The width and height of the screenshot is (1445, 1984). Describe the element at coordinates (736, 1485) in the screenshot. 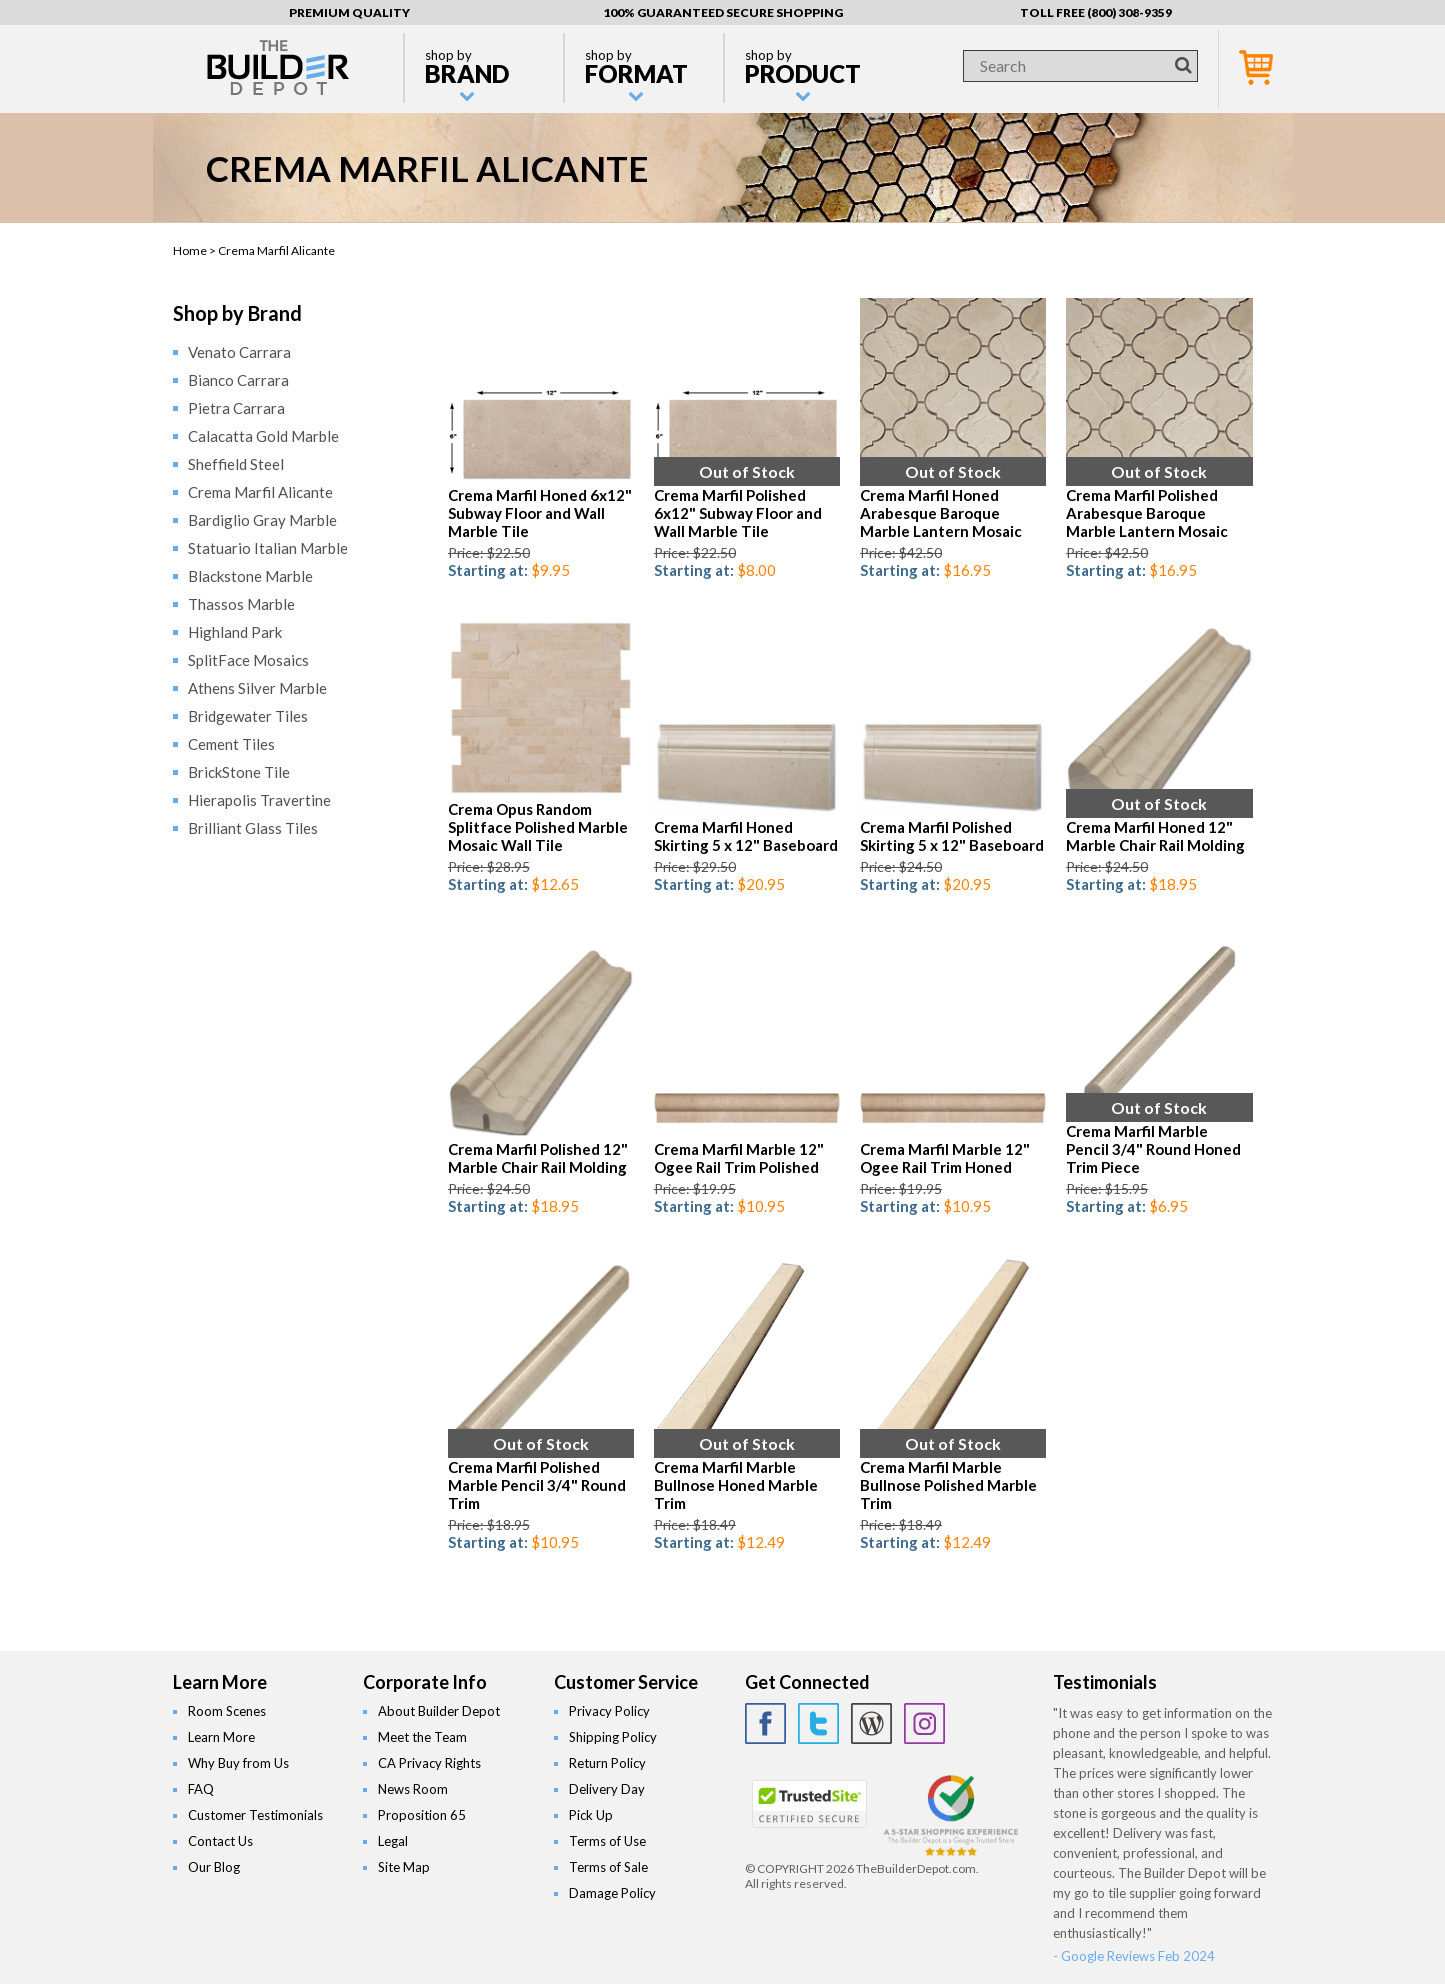

I see `Crema Marfil Marble Bullnose Honed Marble Trim` at that location.